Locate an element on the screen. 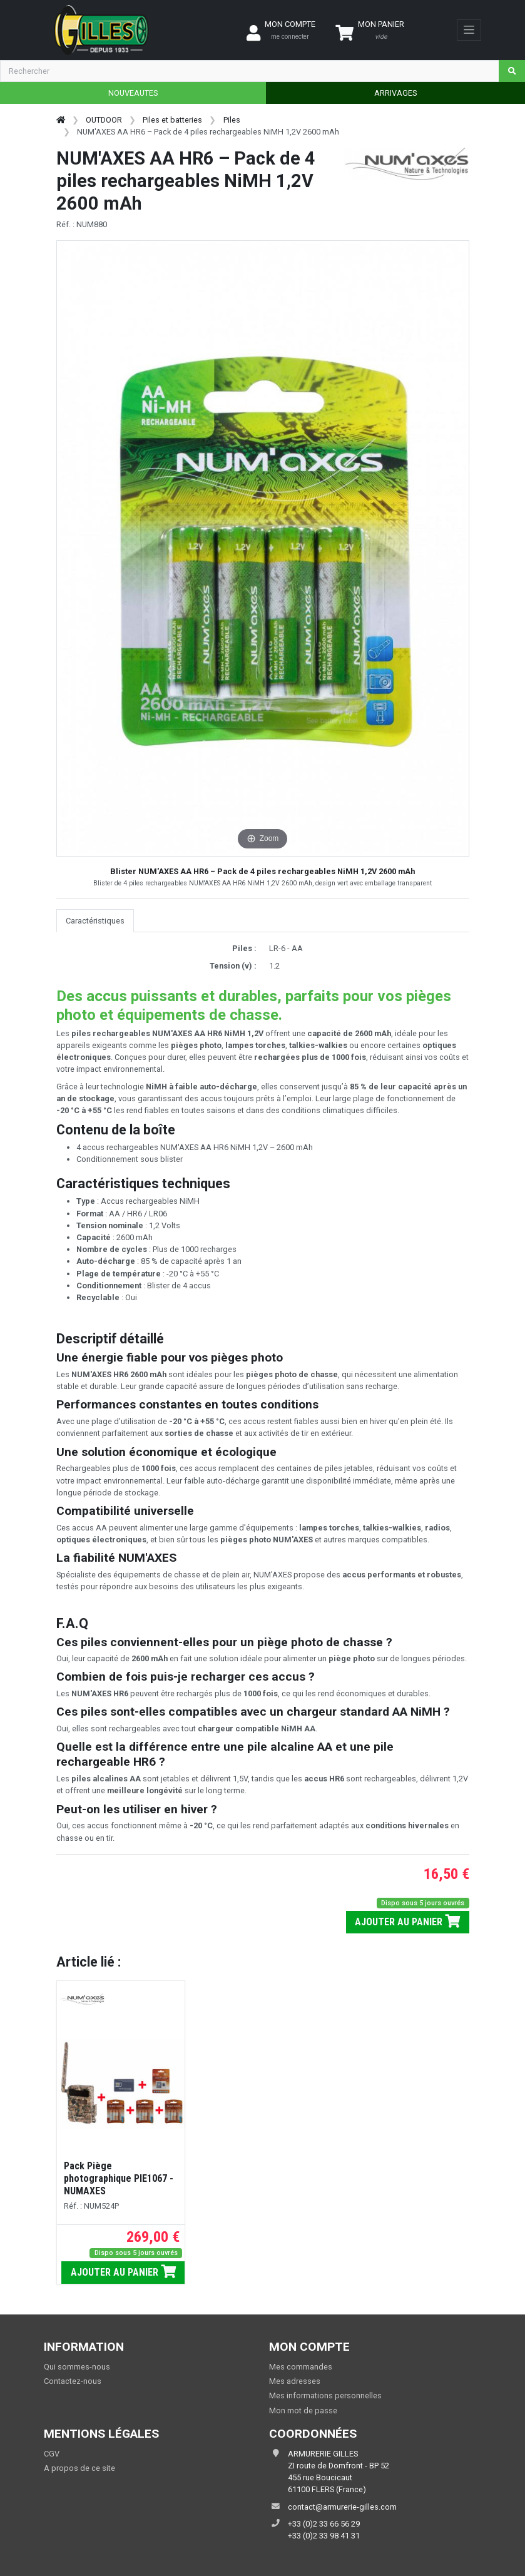  Contactez-nous is located at coordinates (72, 2381).